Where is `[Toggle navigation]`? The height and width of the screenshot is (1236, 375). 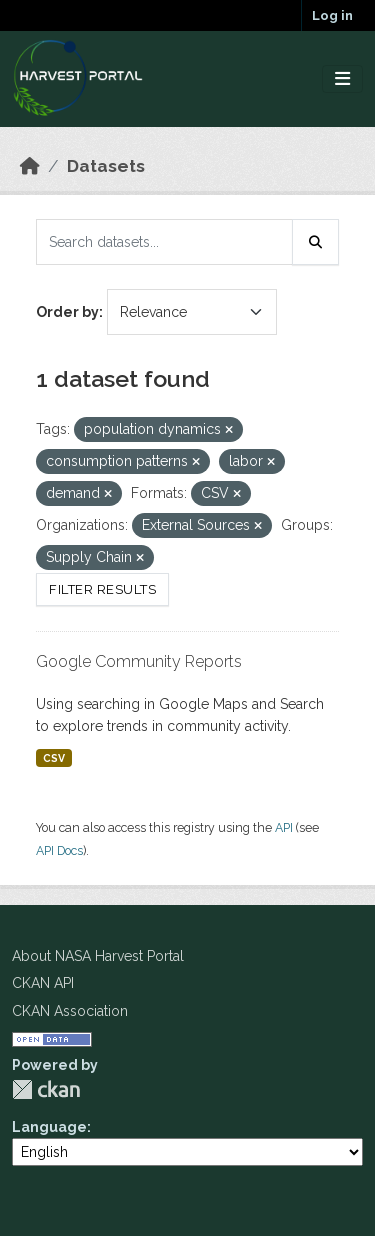
[Toggle navigation] is located at coordinates (342, 79).